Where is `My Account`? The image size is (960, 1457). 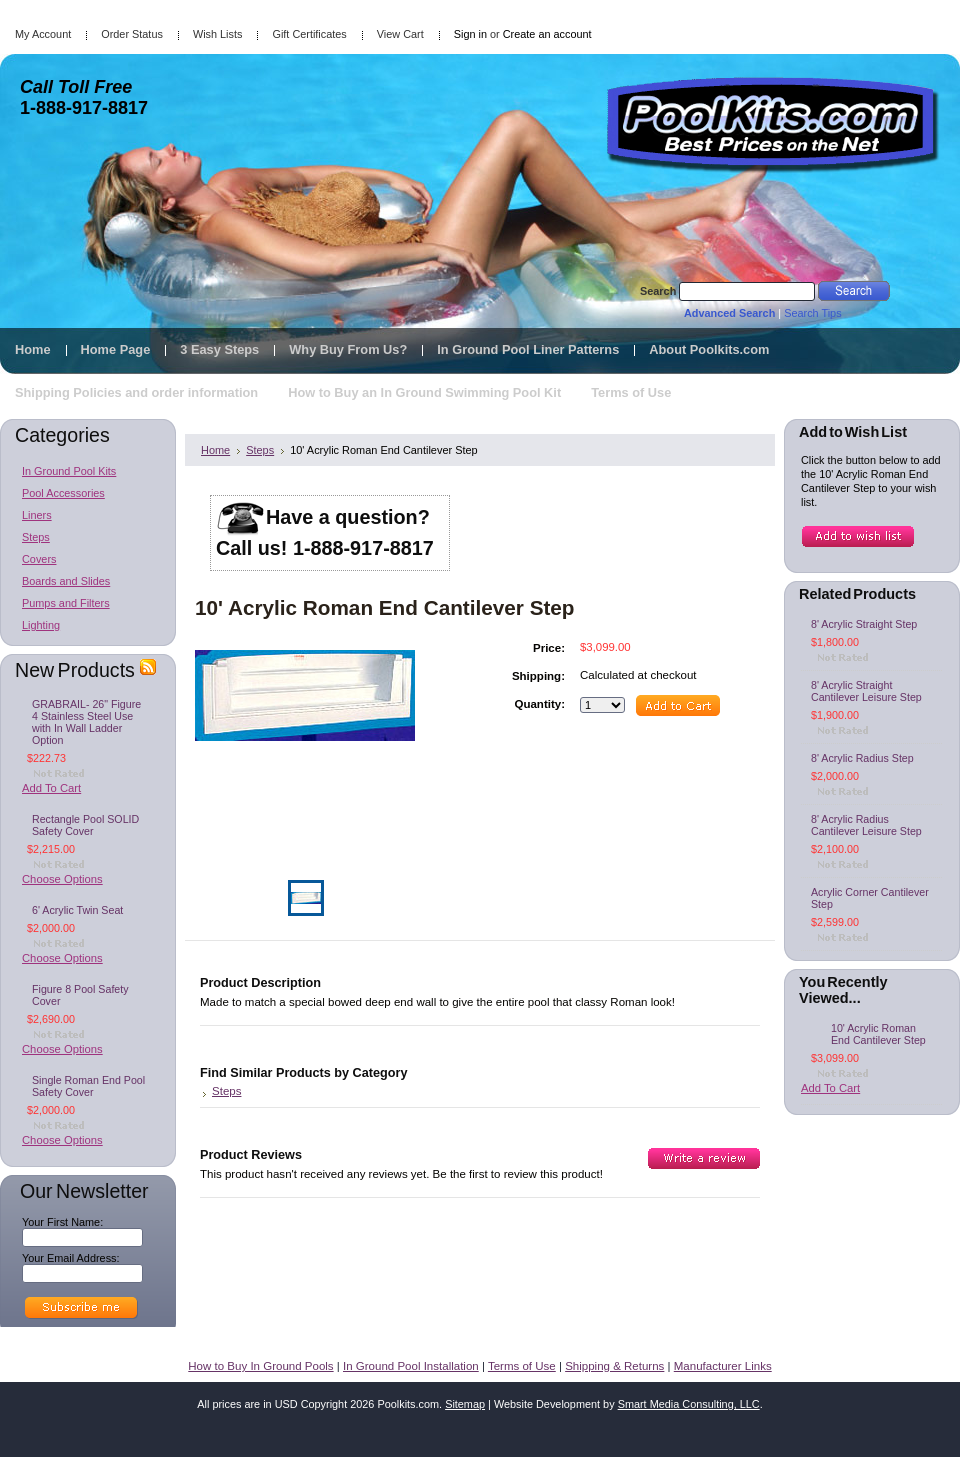 My Account is located at coordinates (43, 34).